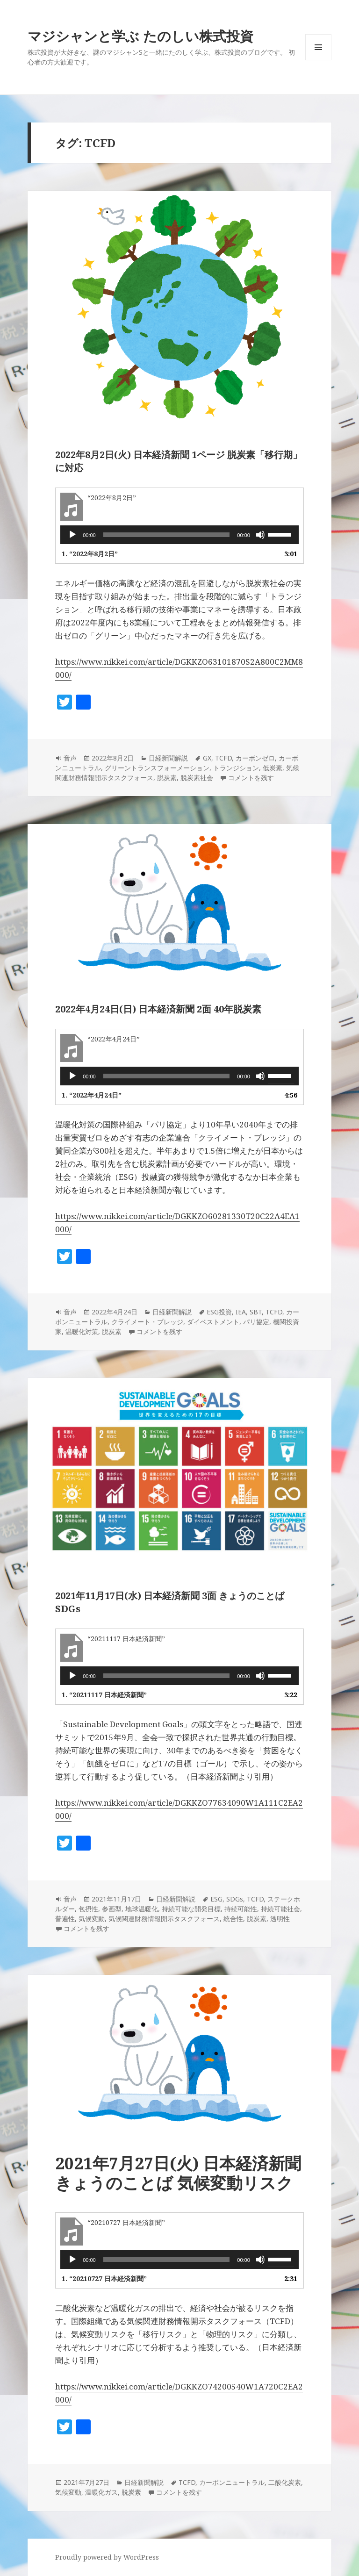  I want to click on GX, so click(207, 757).